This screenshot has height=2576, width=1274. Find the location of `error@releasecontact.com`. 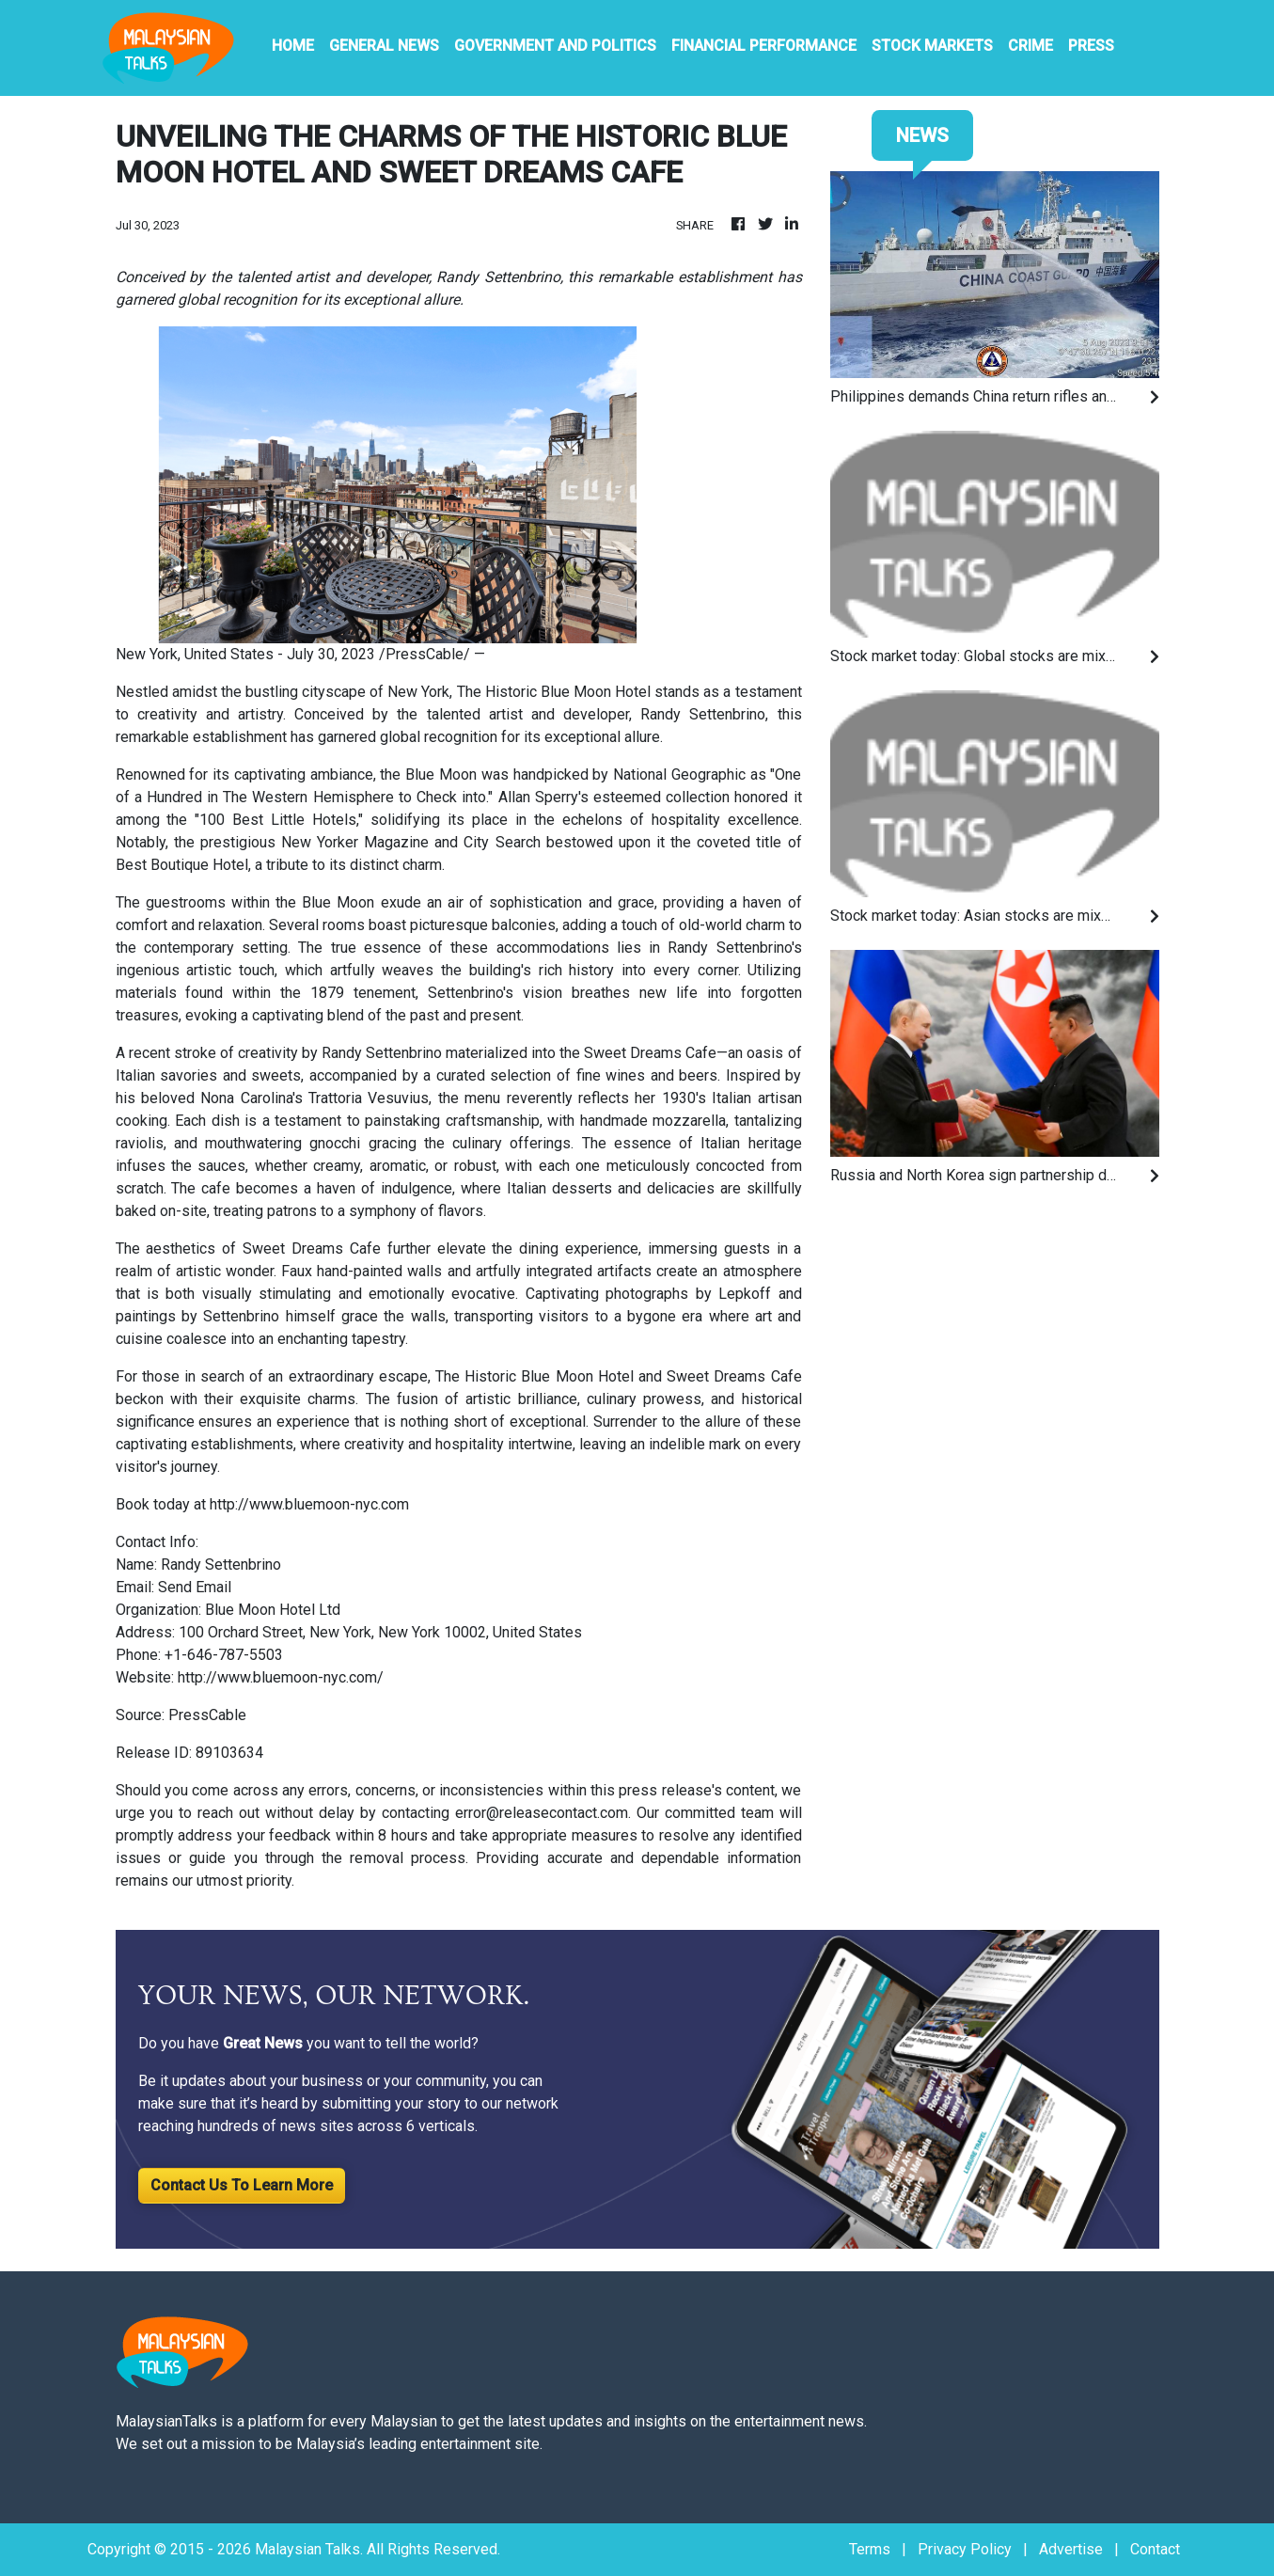

error@releasecontact.com is located at coordinates (541, 1813).